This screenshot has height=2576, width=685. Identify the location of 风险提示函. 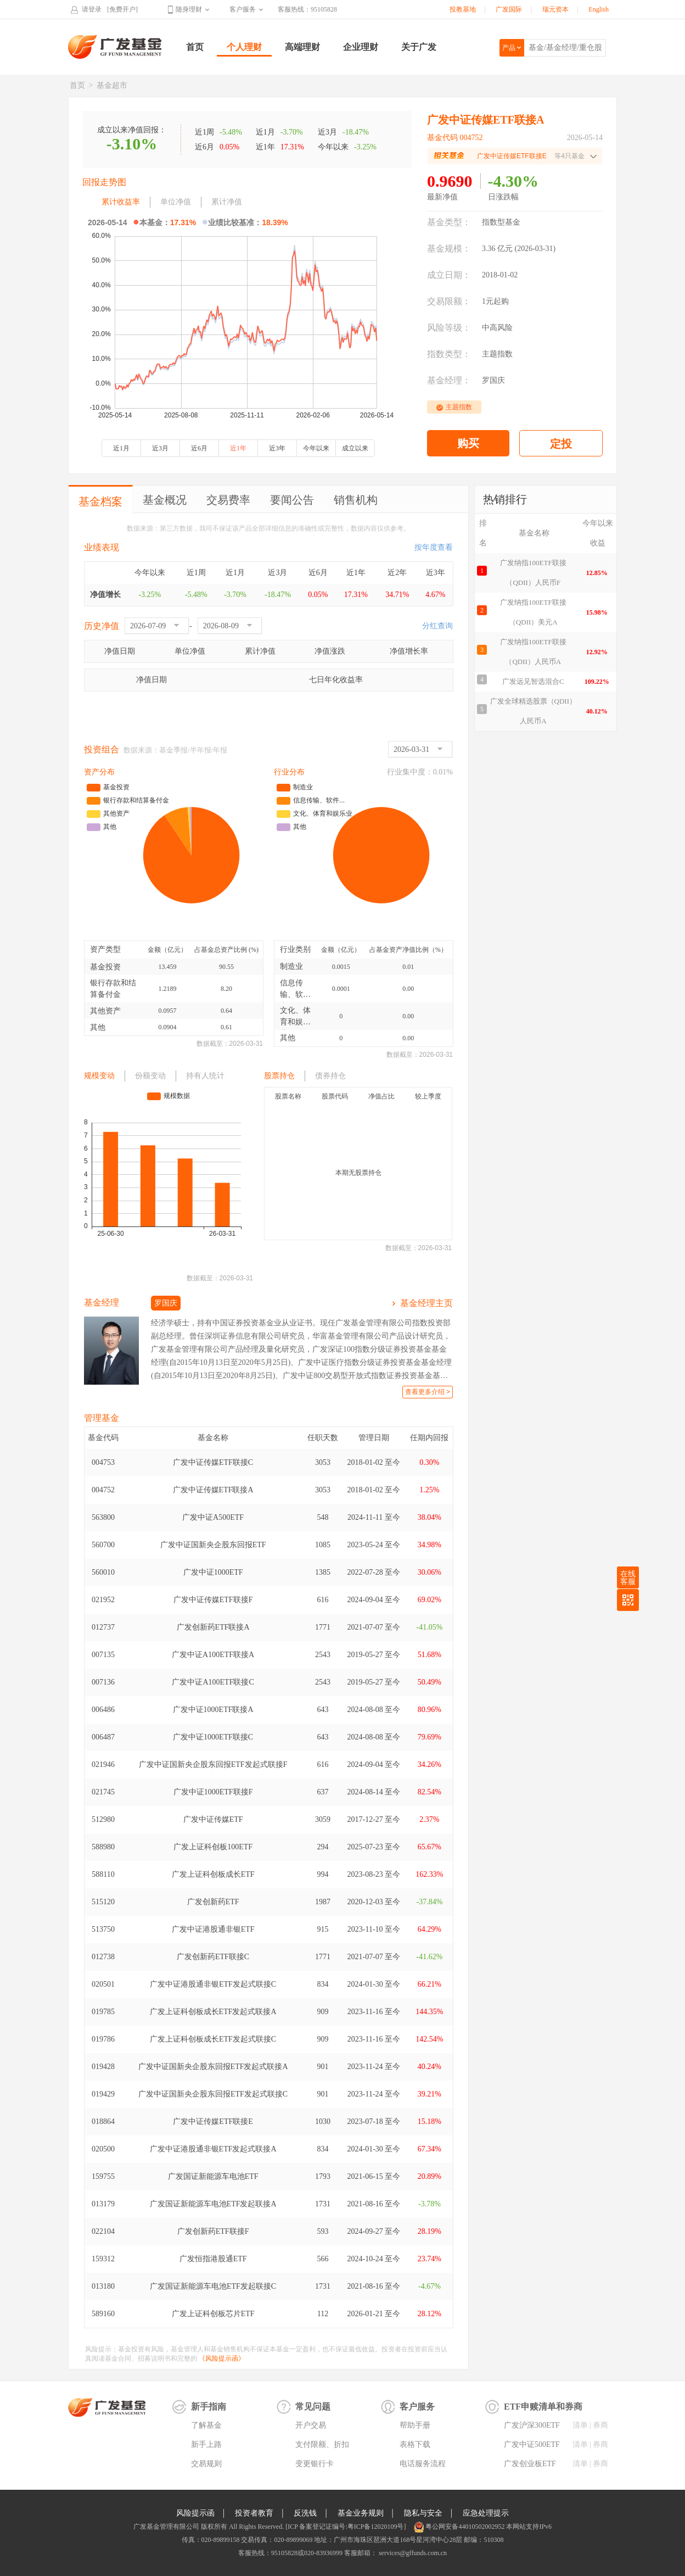
(195, 2513).